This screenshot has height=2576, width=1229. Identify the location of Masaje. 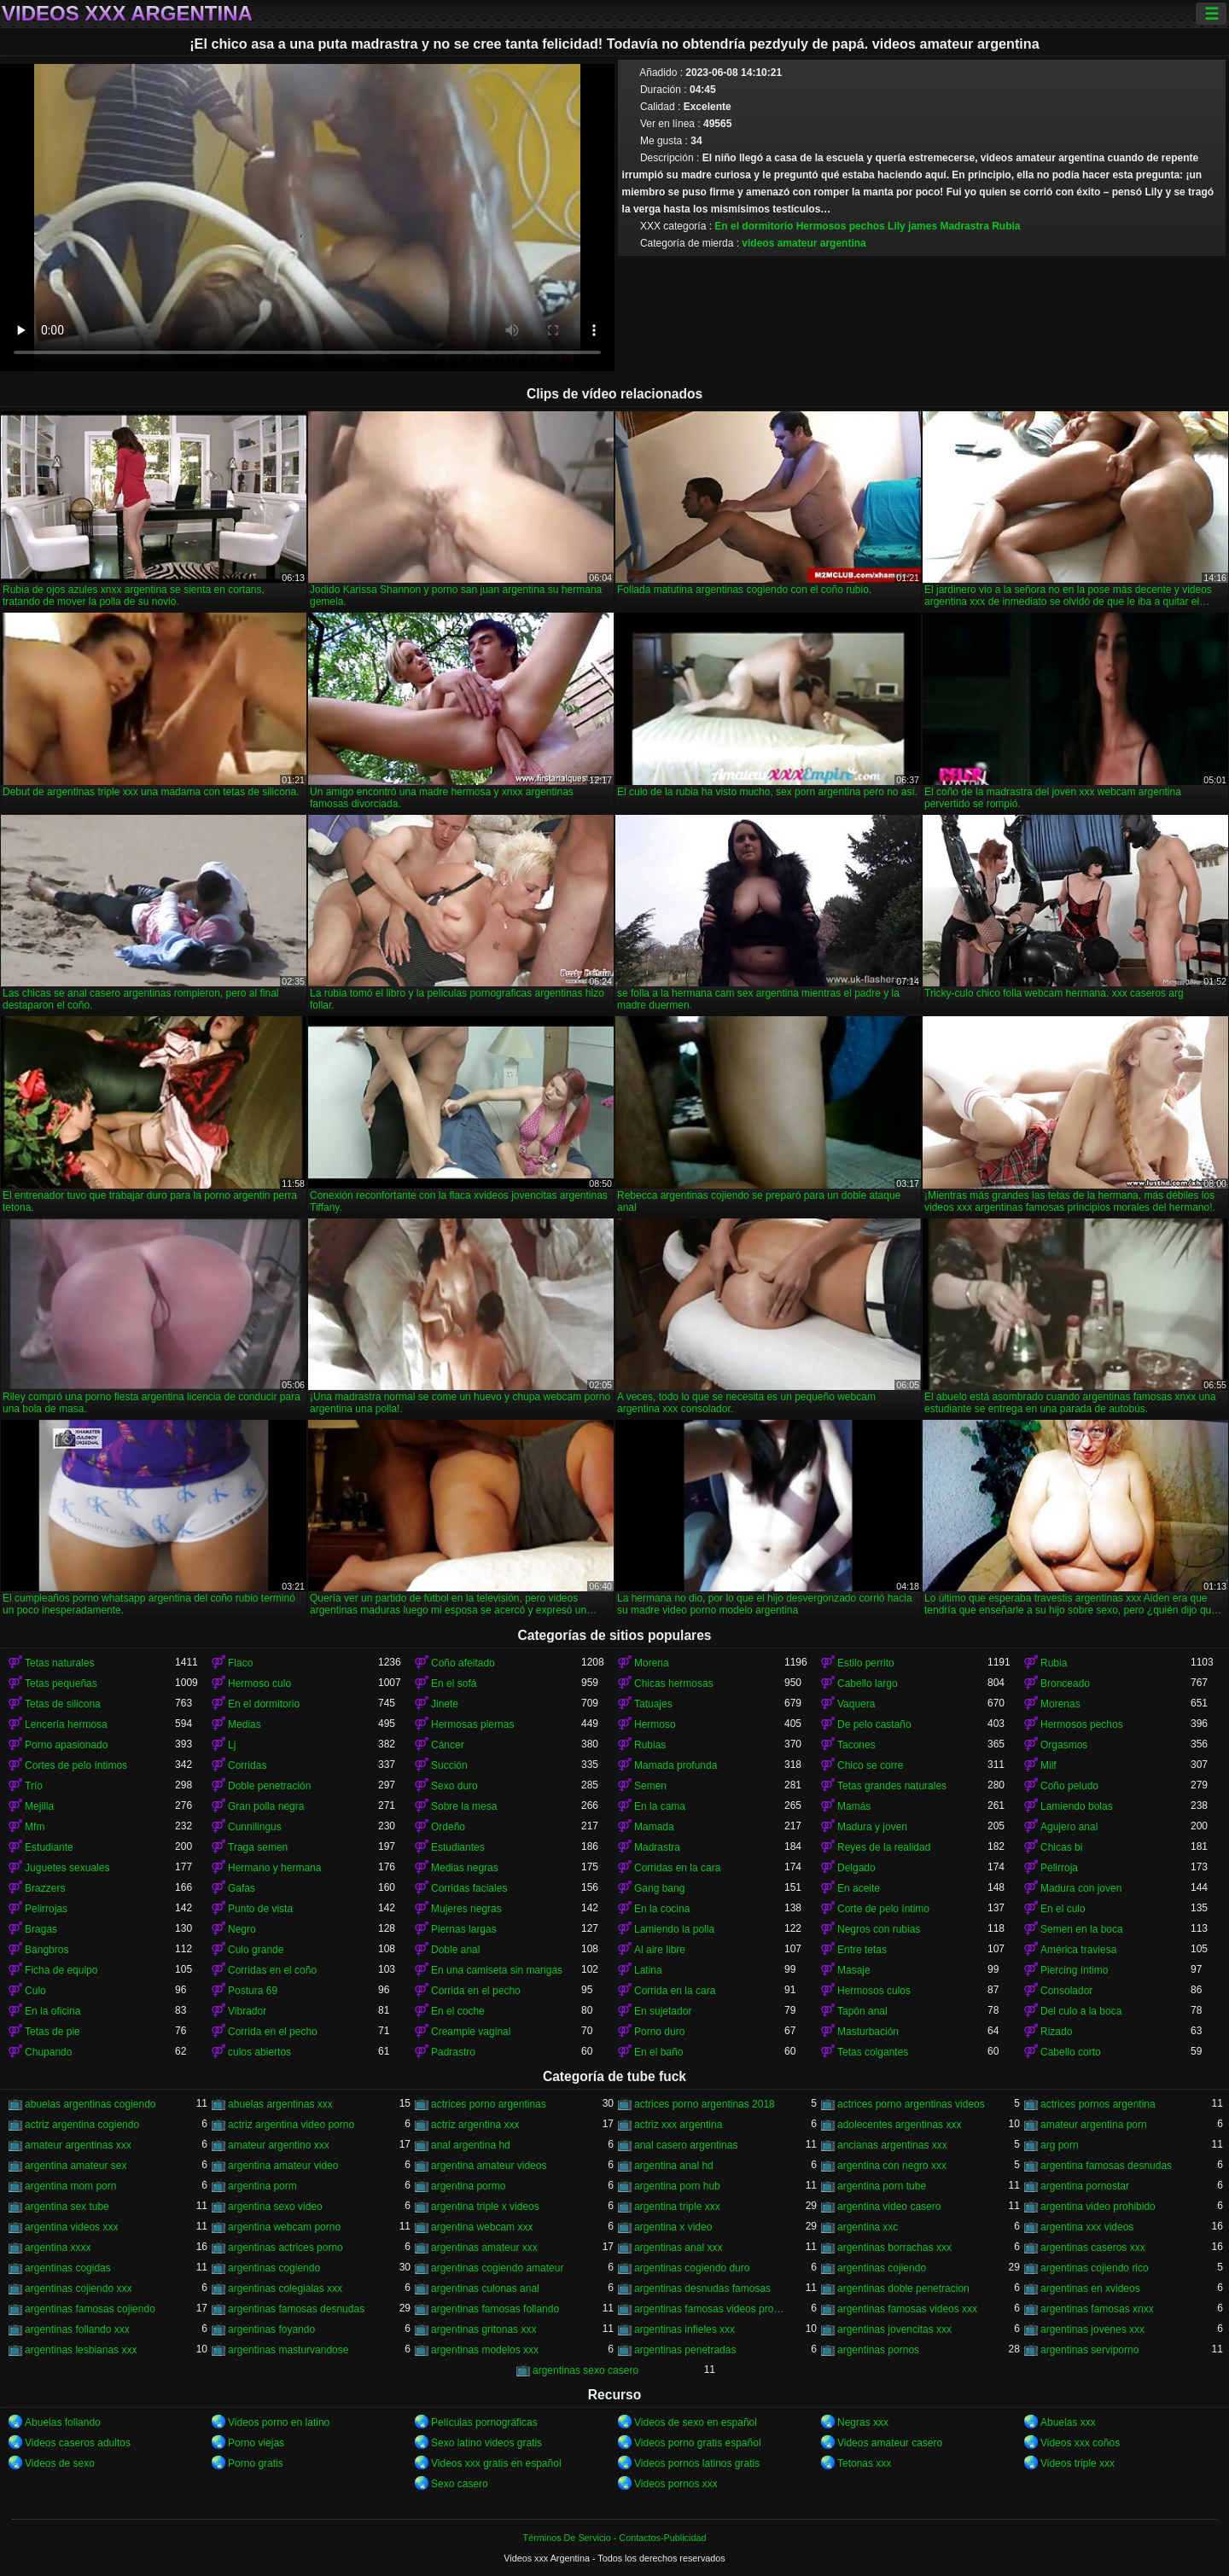
(854, 1970).